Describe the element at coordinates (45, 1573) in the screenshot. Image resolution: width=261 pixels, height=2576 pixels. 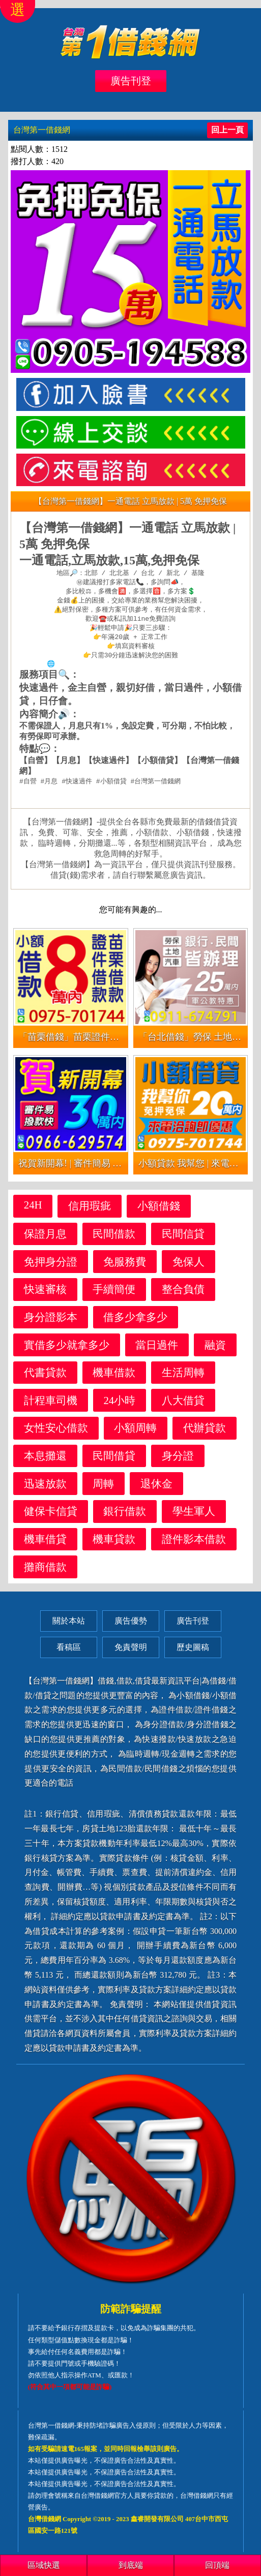
I see `攤商借款` at that location.